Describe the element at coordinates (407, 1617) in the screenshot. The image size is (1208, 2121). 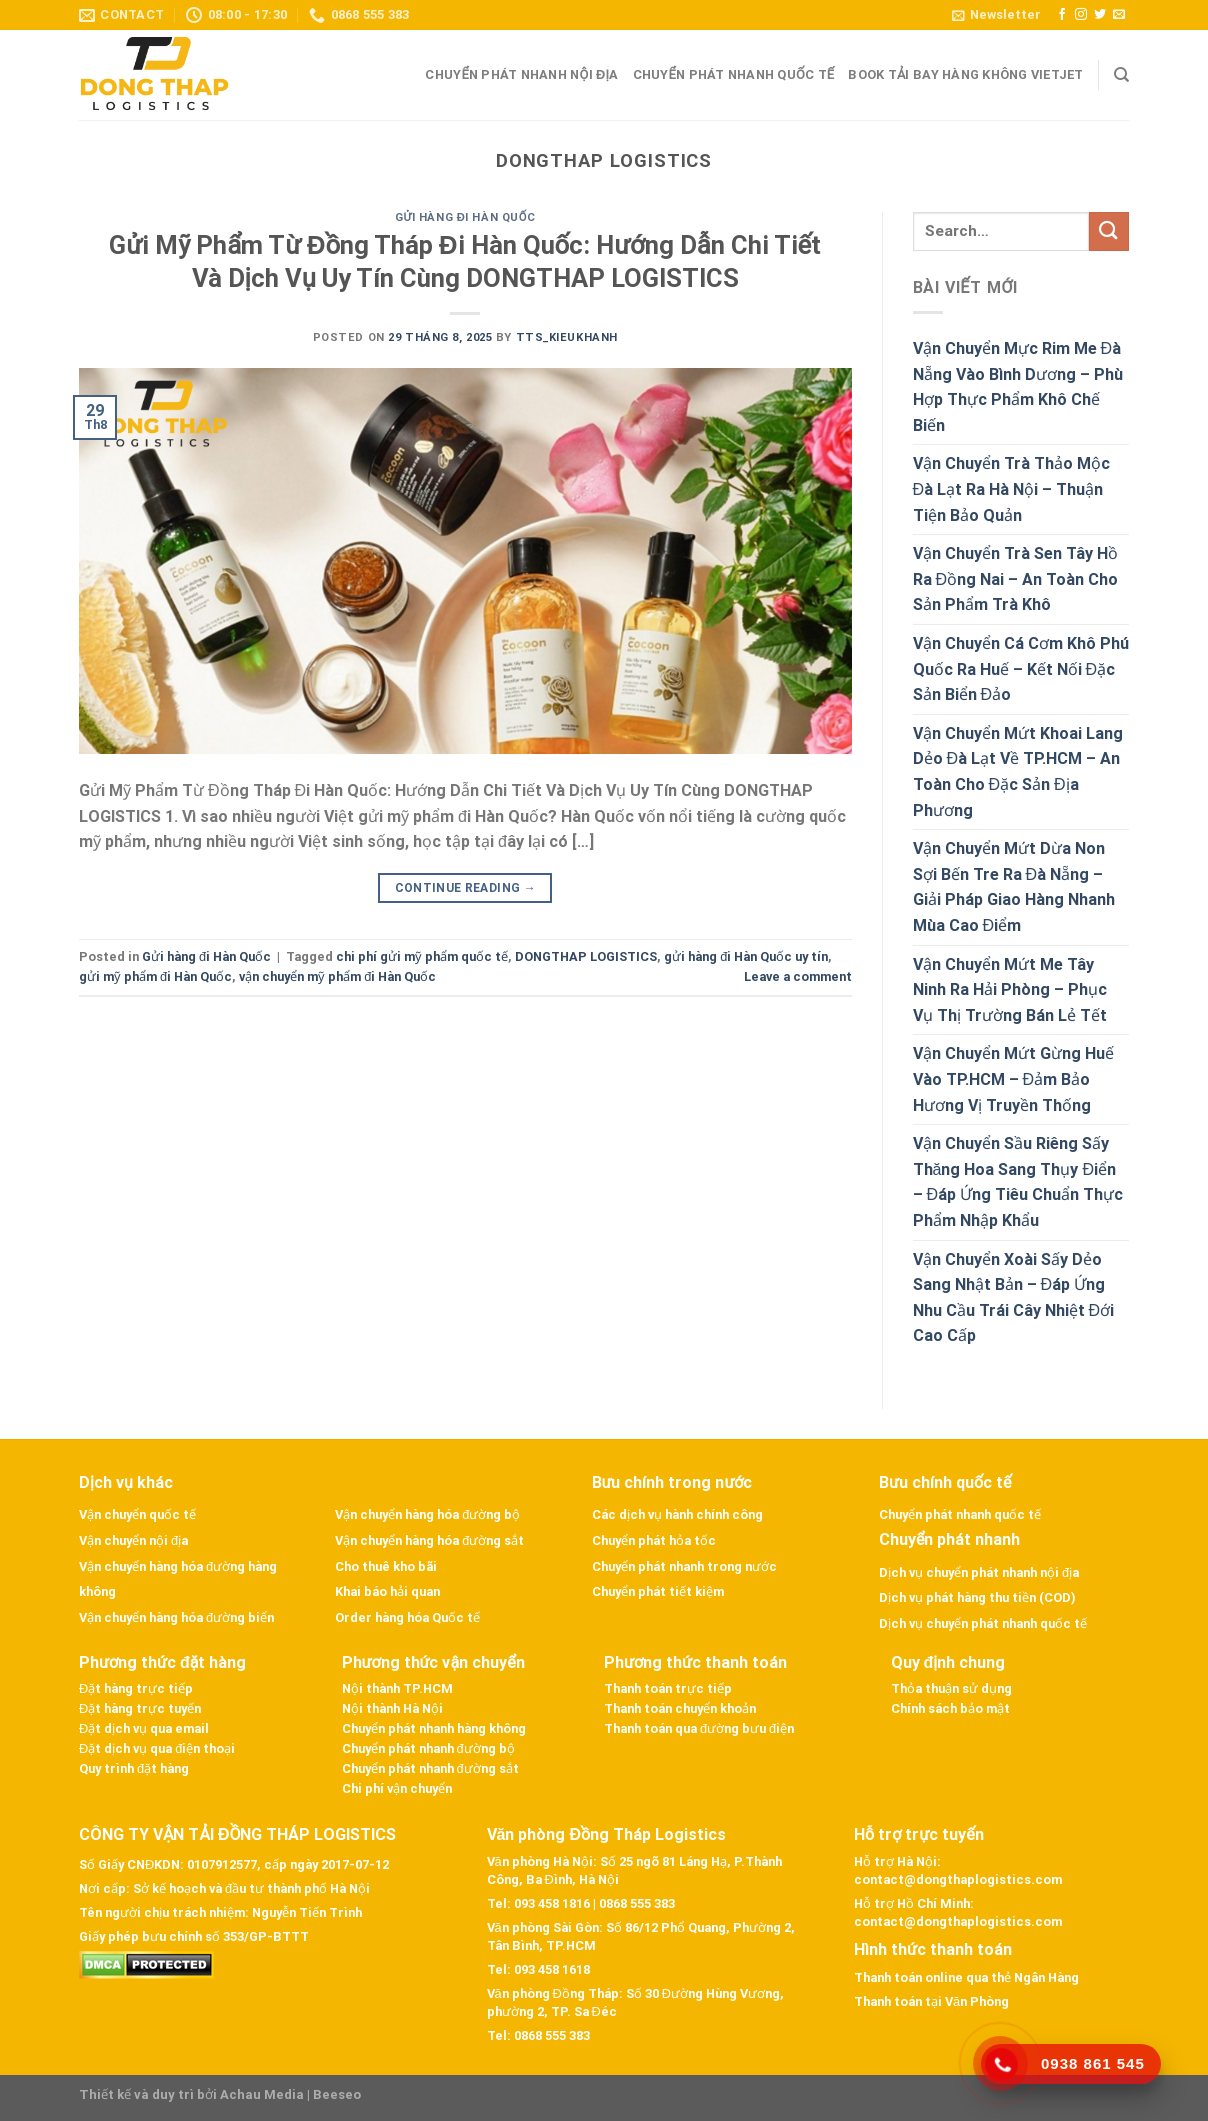
I see `Order hàng hóa Quốc tế` at that location.